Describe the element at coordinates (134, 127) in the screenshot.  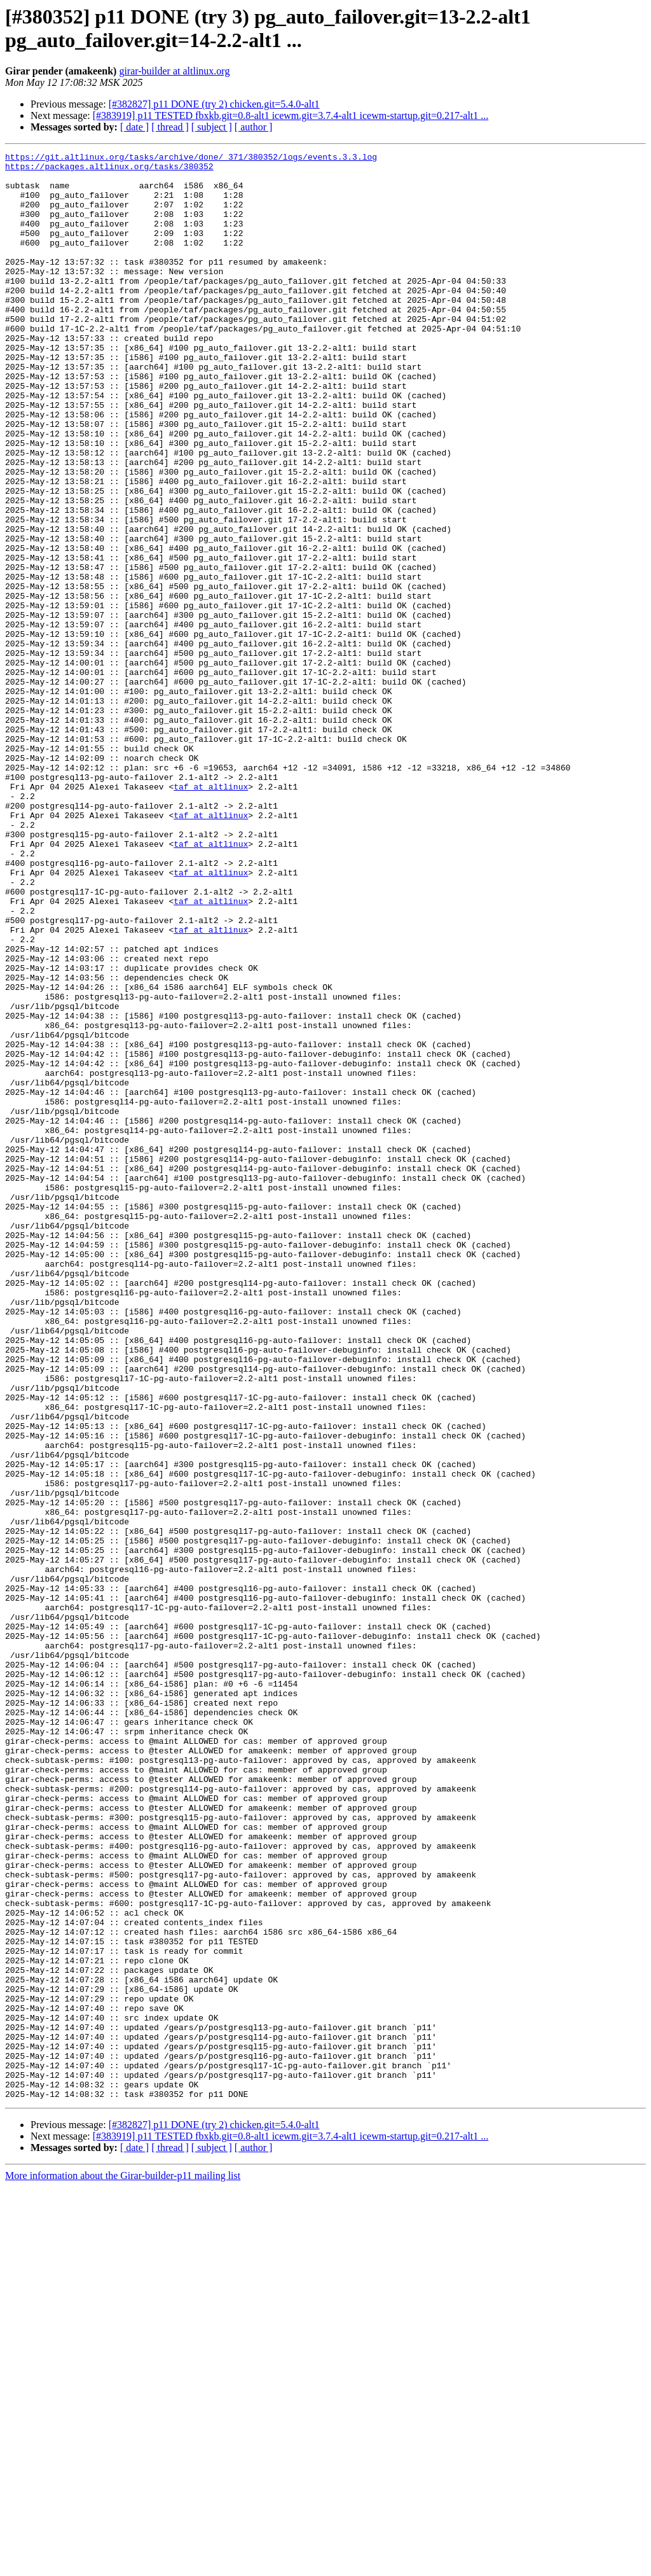
I see `[ date ]` at that location.